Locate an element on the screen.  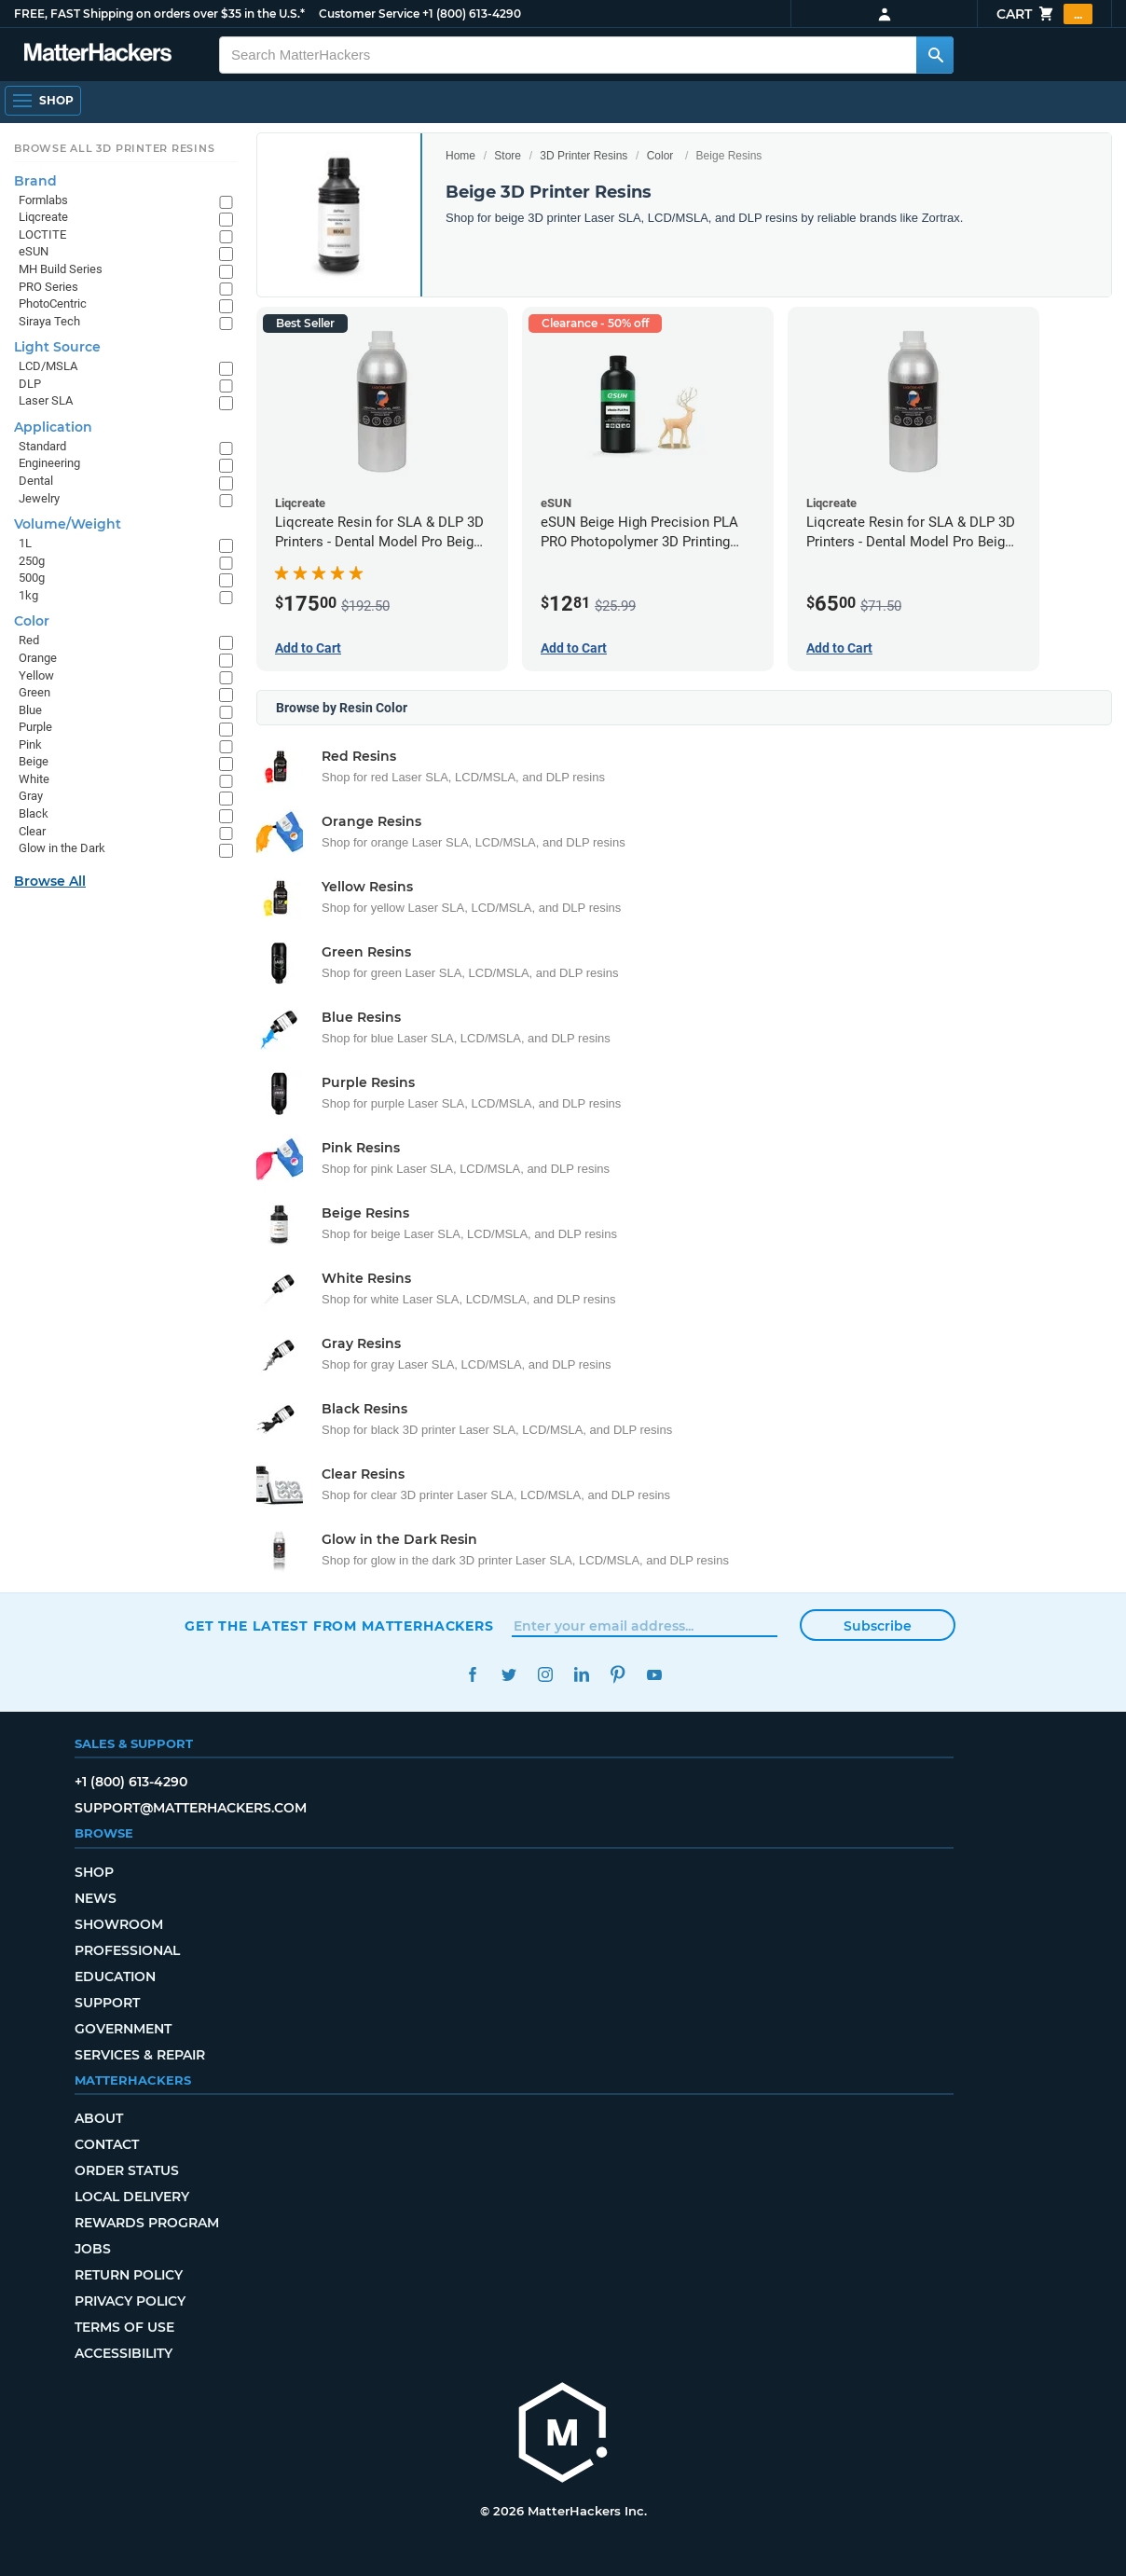
MH Build Series is located at coordinates (61, 269).